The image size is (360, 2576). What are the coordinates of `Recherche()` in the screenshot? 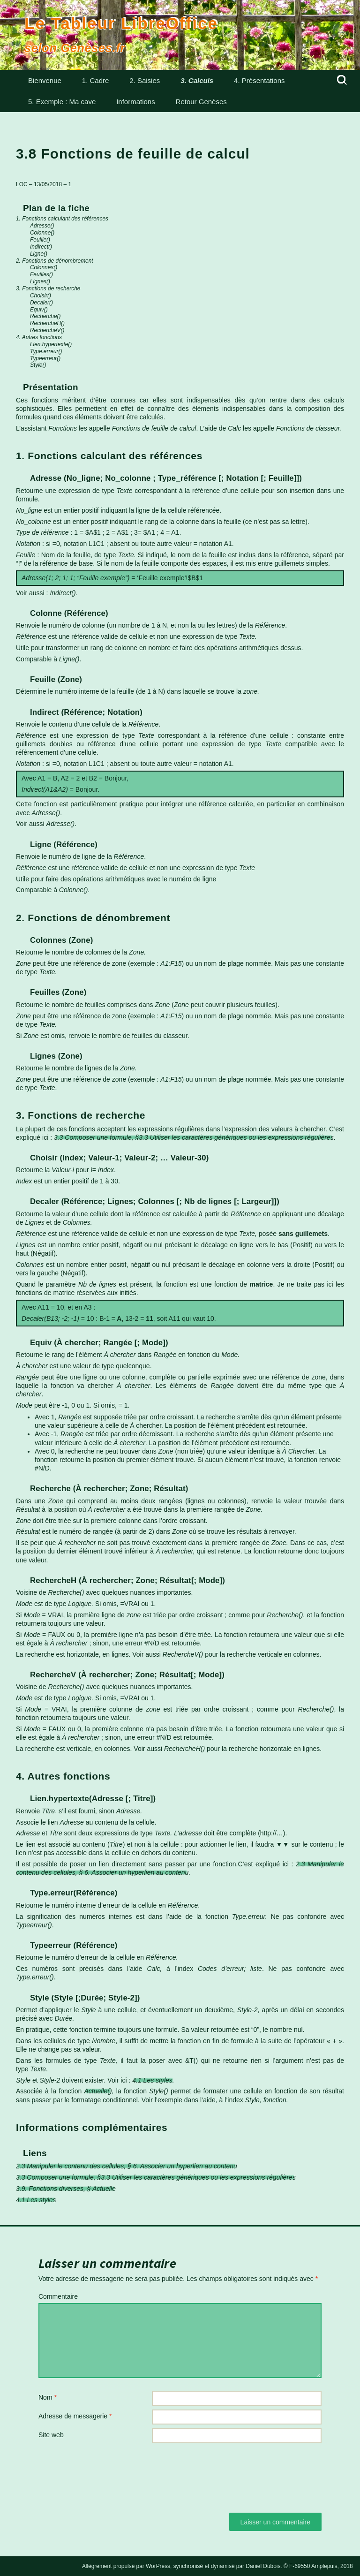 It's located at (45, 316).